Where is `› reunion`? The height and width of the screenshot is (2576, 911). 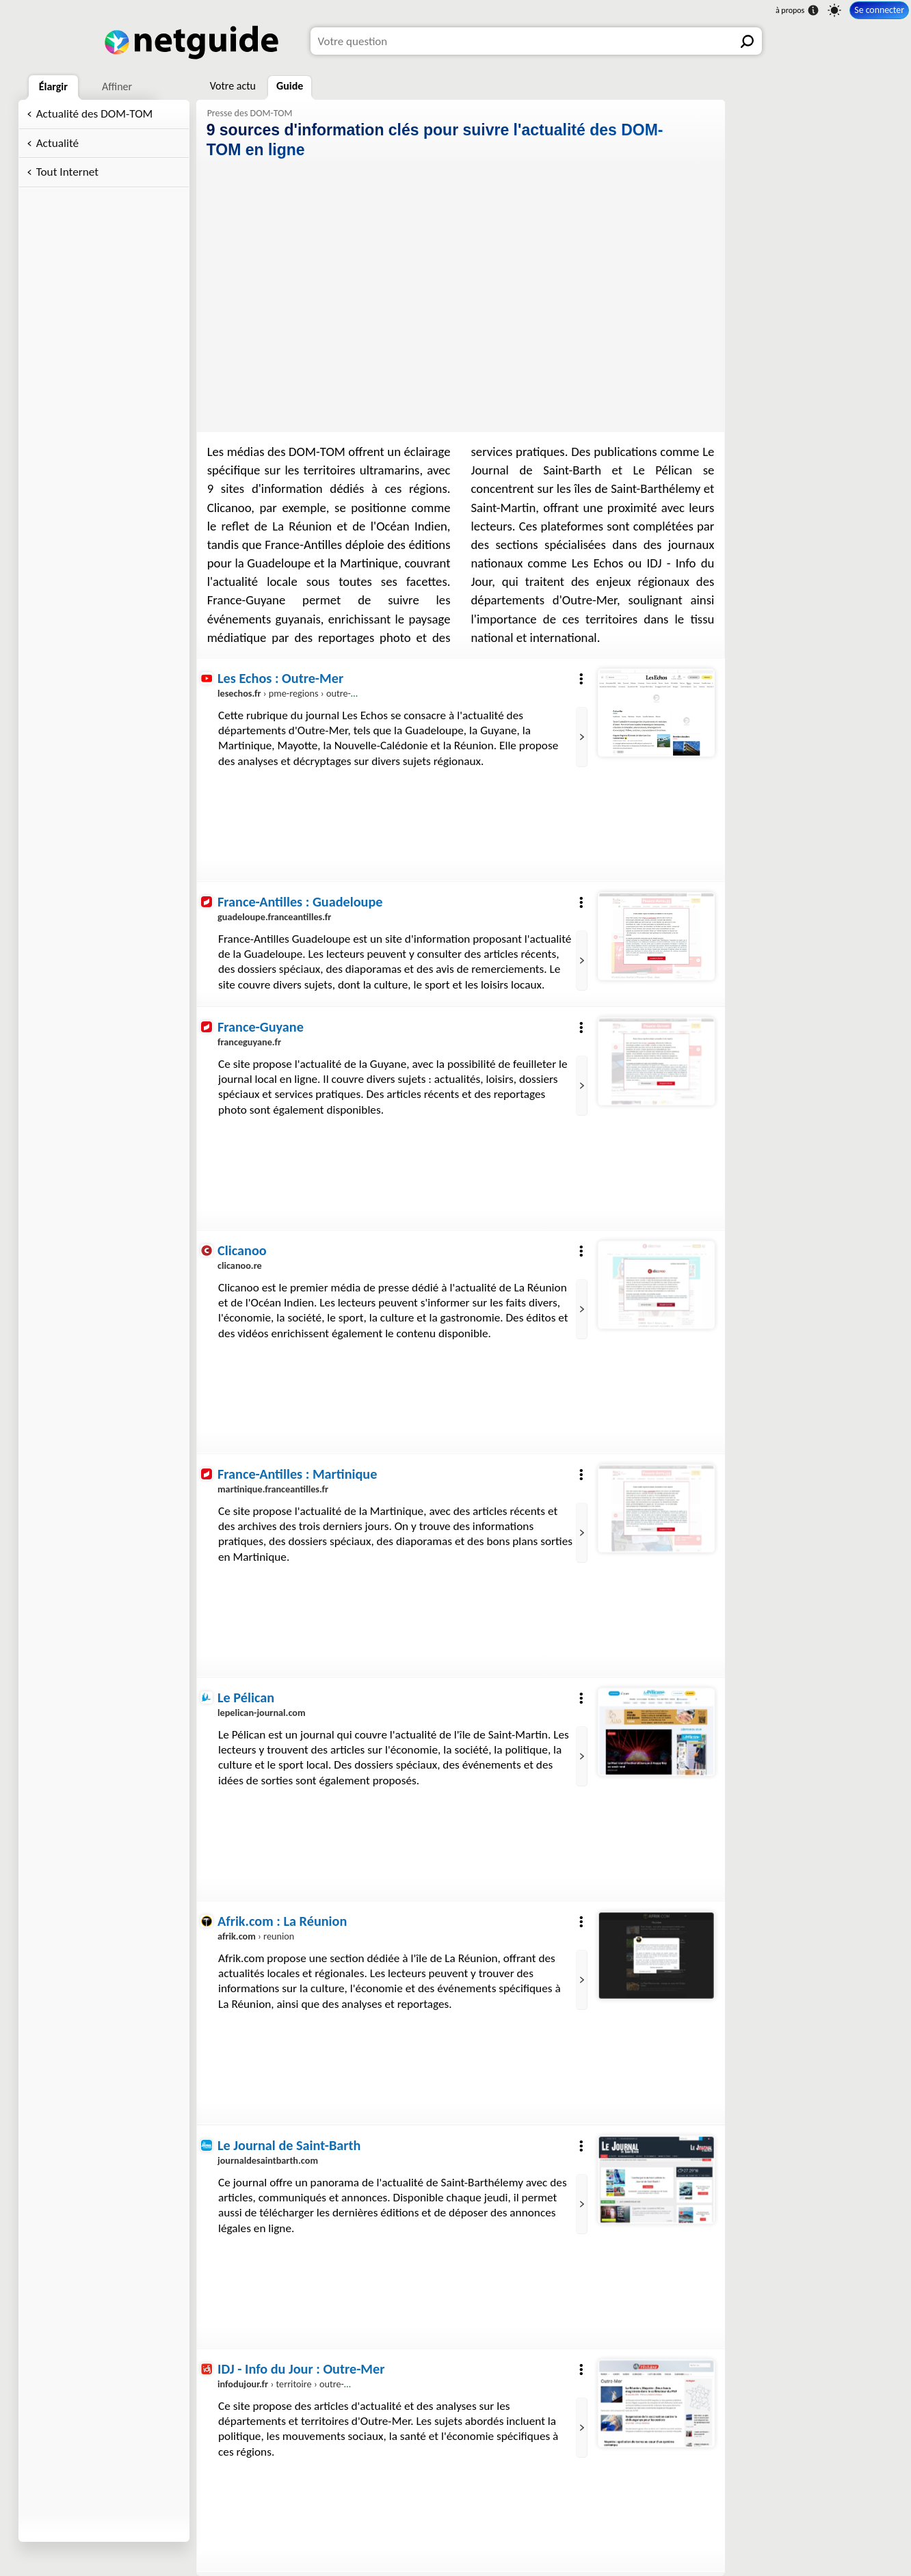
› reunion is located at coordinates (255, 1937).